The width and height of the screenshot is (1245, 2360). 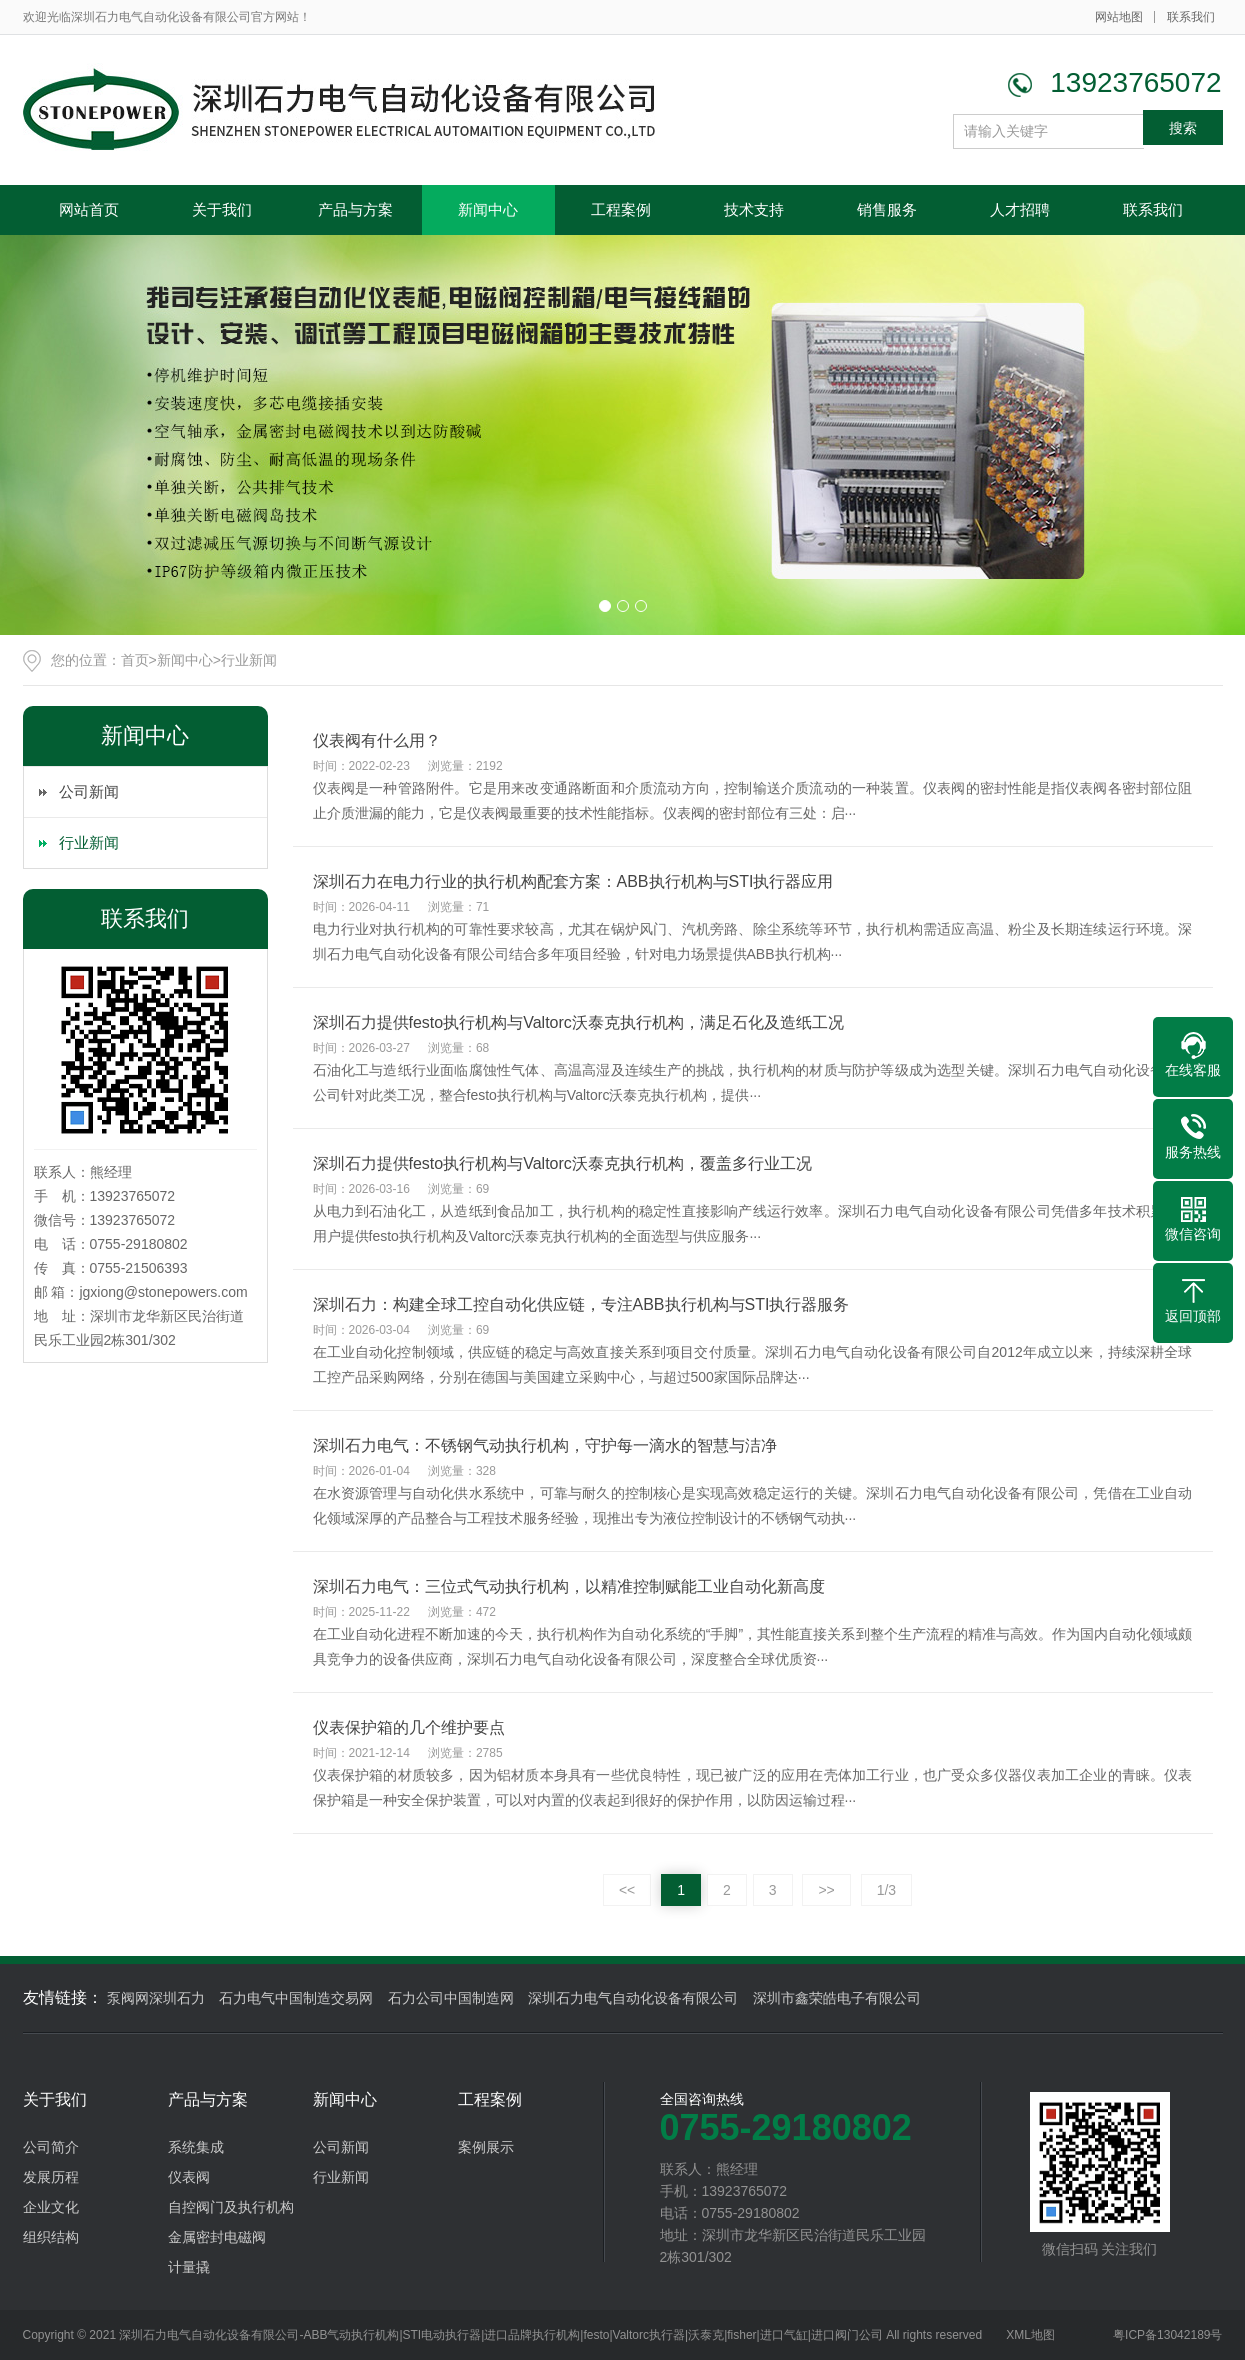 What do you see at coordinates (621, 209) in the screenshot?
I see `工程案例` at bounding box center [621, 209].